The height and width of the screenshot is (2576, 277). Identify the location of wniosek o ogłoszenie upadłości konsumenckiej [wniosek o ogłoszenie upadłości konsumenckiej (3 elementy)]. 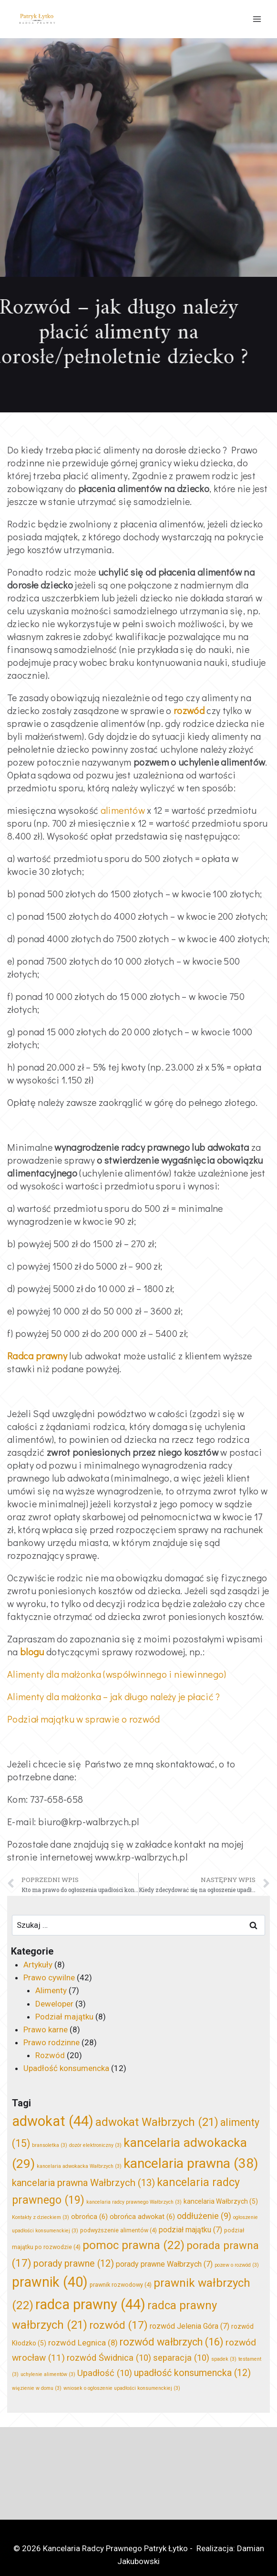
(121, 2388).